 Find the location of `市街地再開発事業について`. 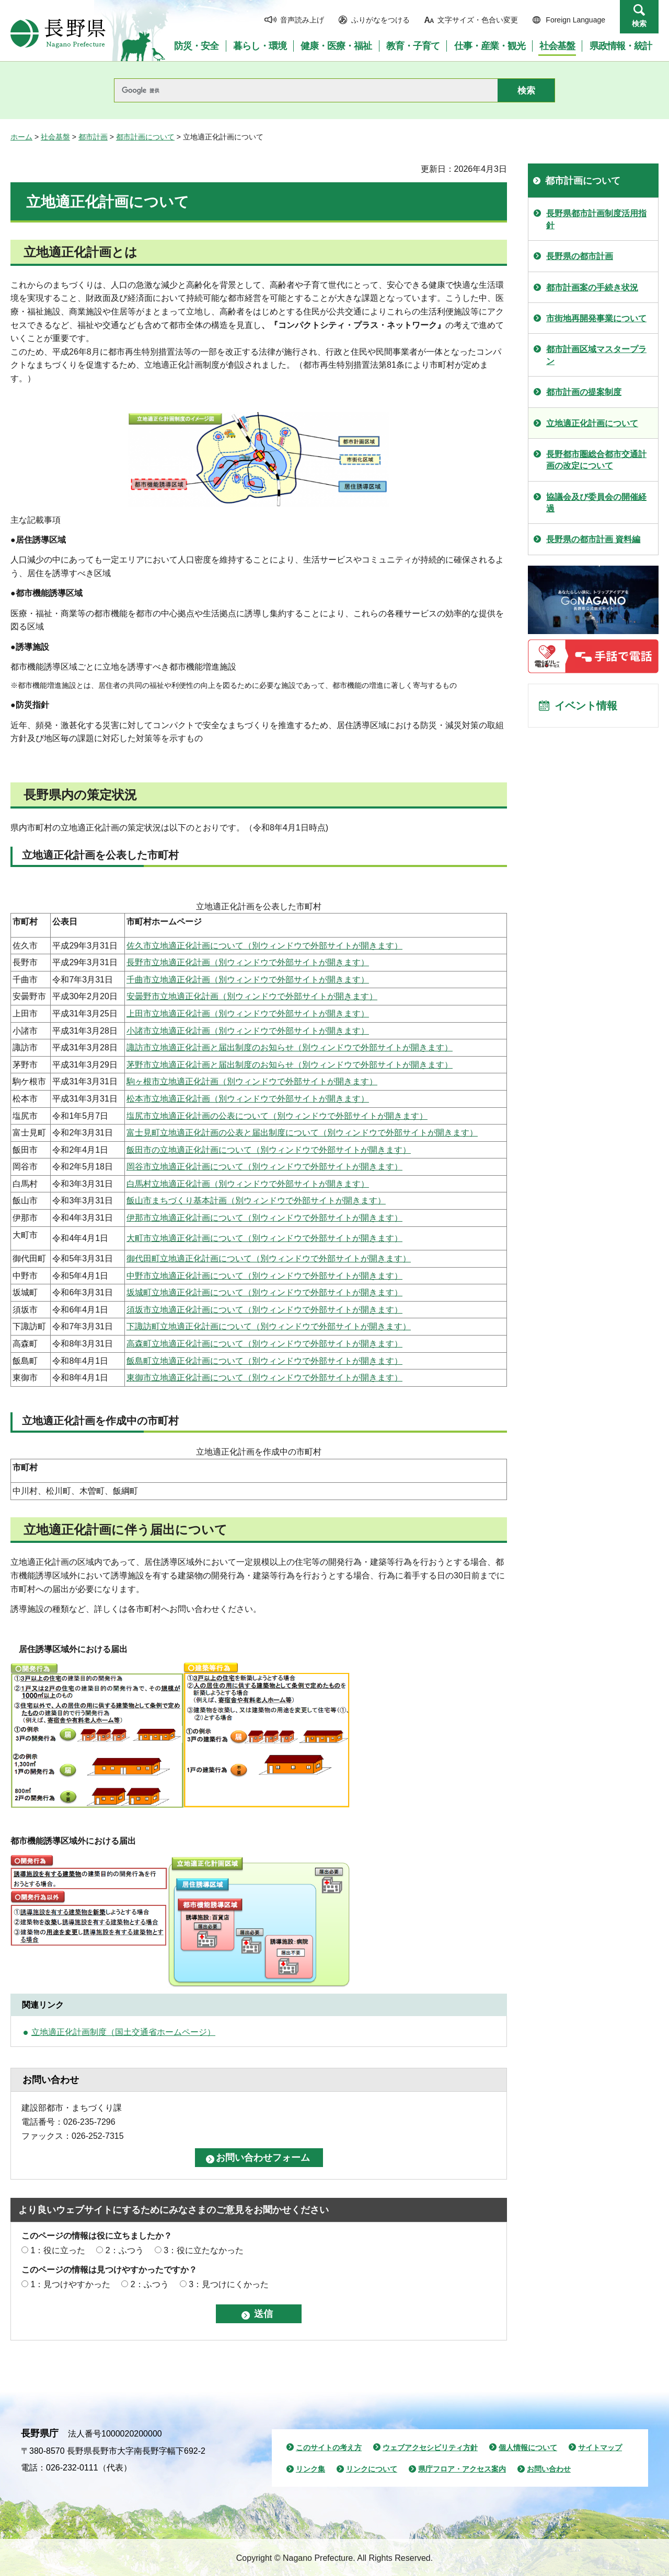

市街地再開発事業について is located at coordinates (596, 318).